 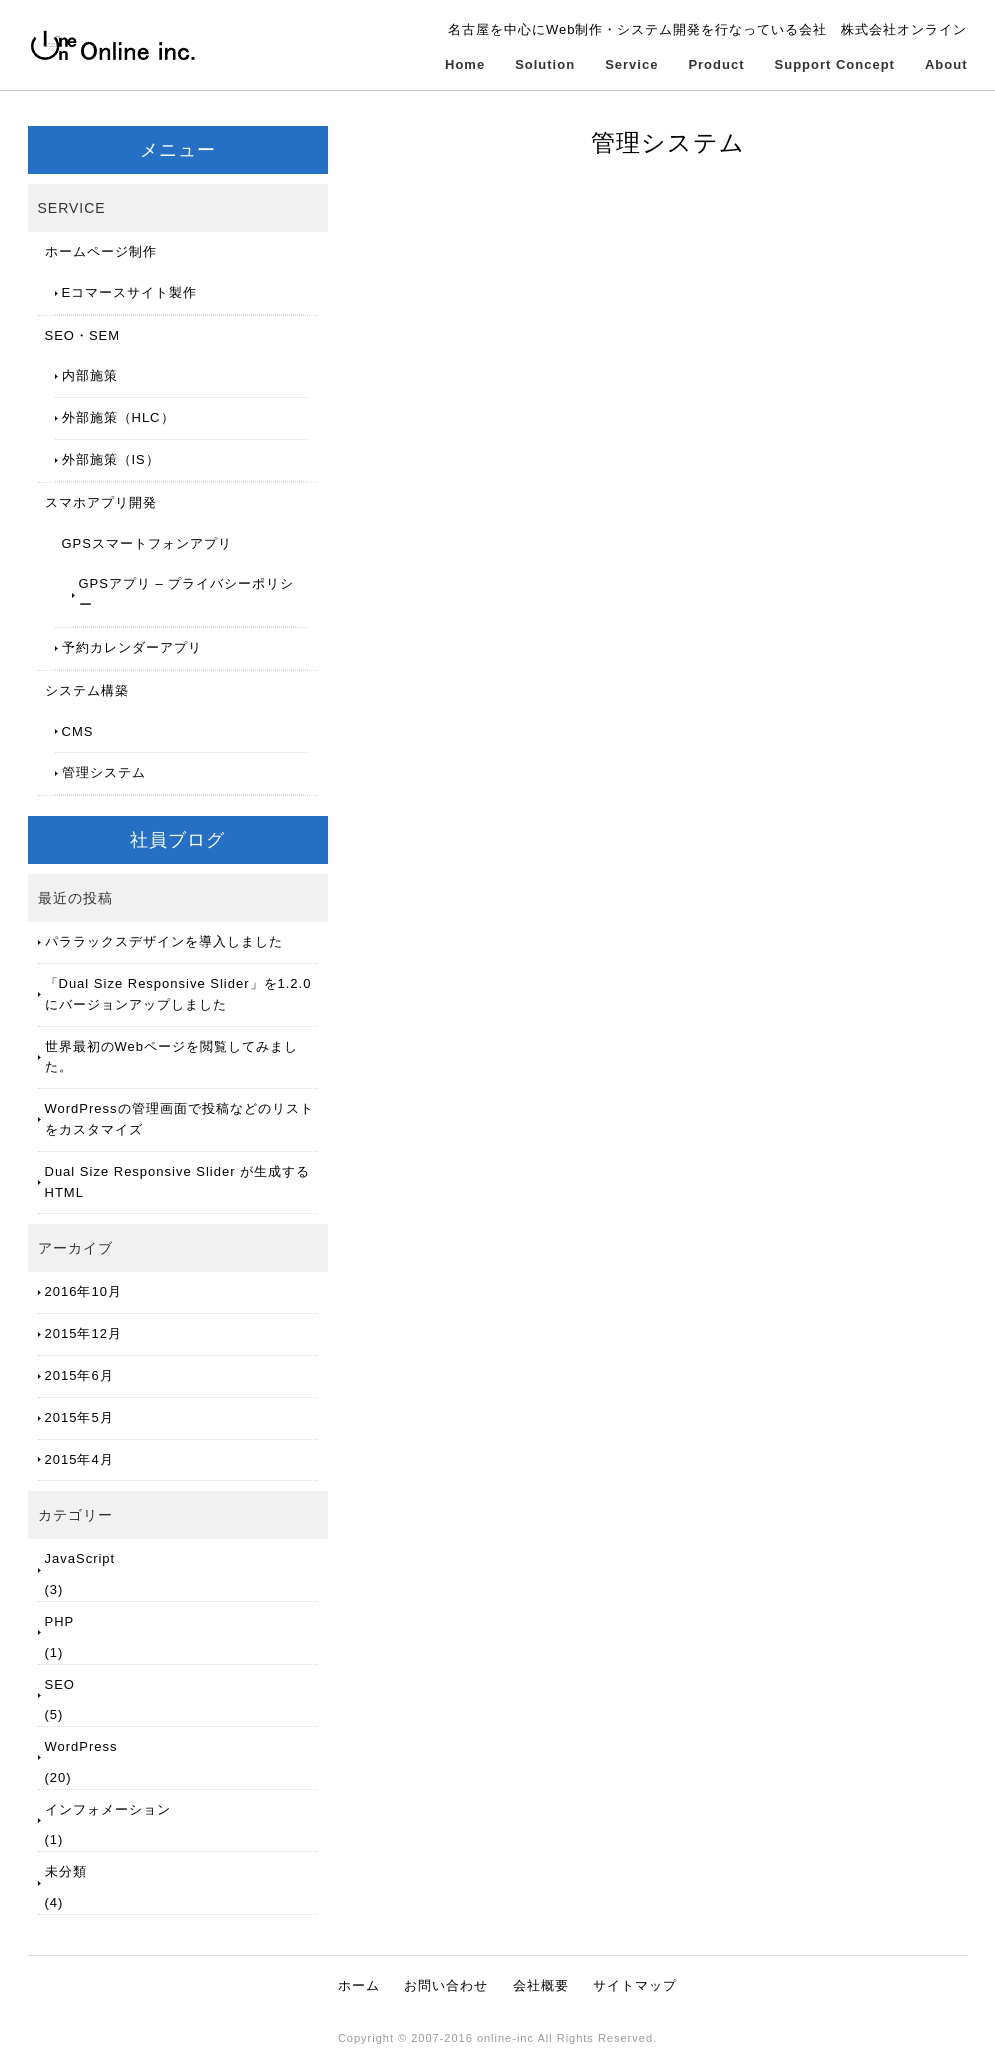 I want to click on WordPress, so click(x=81, y=1746).